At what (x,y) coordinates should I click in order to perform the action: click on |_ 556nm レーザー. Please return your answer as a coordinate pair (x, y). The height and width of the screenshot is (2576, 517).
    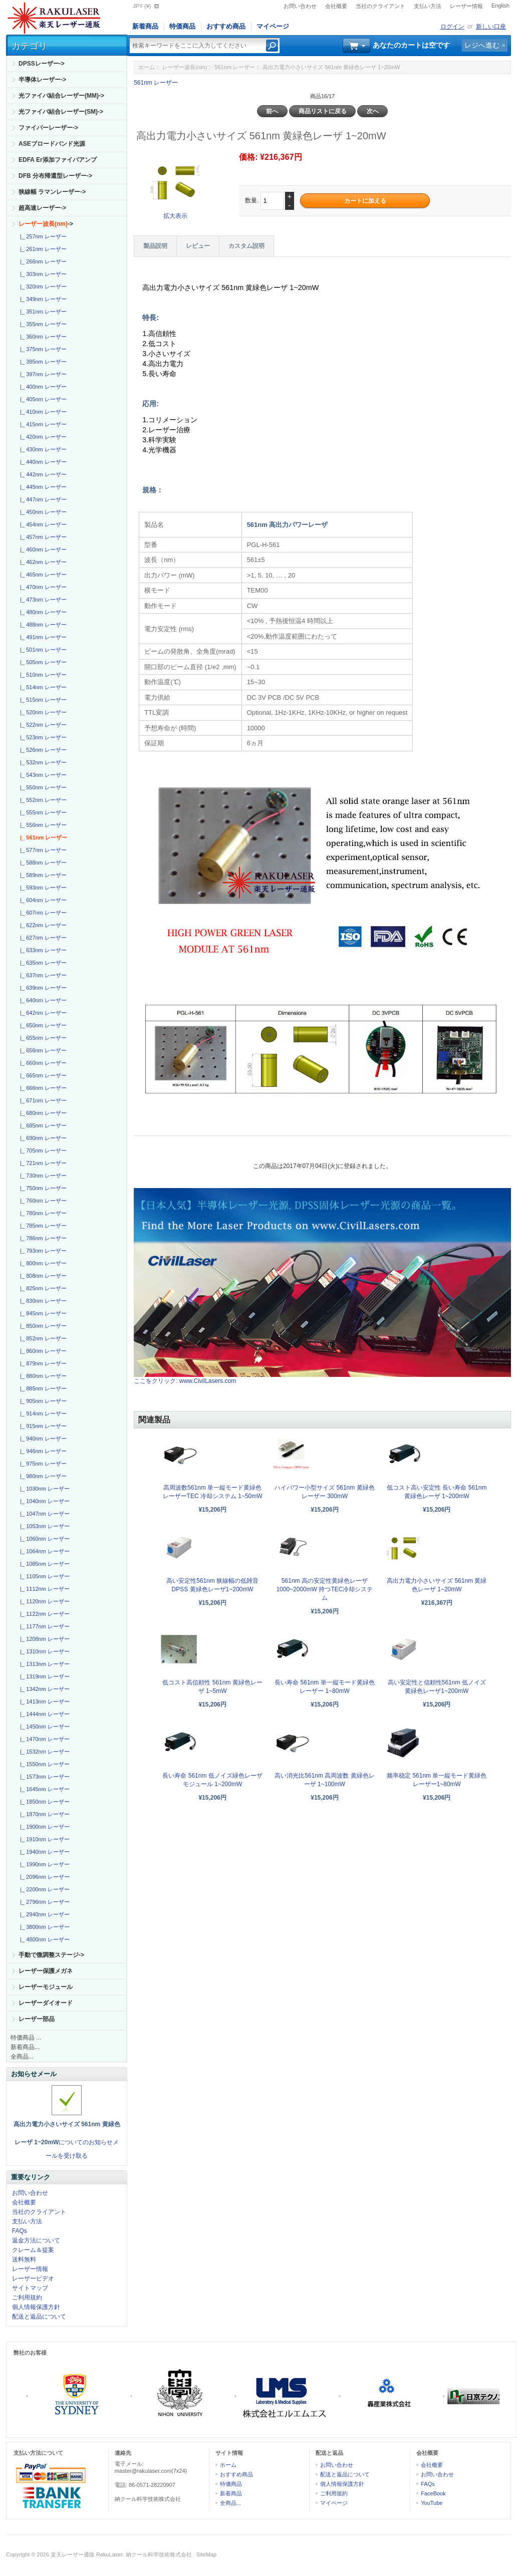
    Looking at the image, I should click on (42, 825).